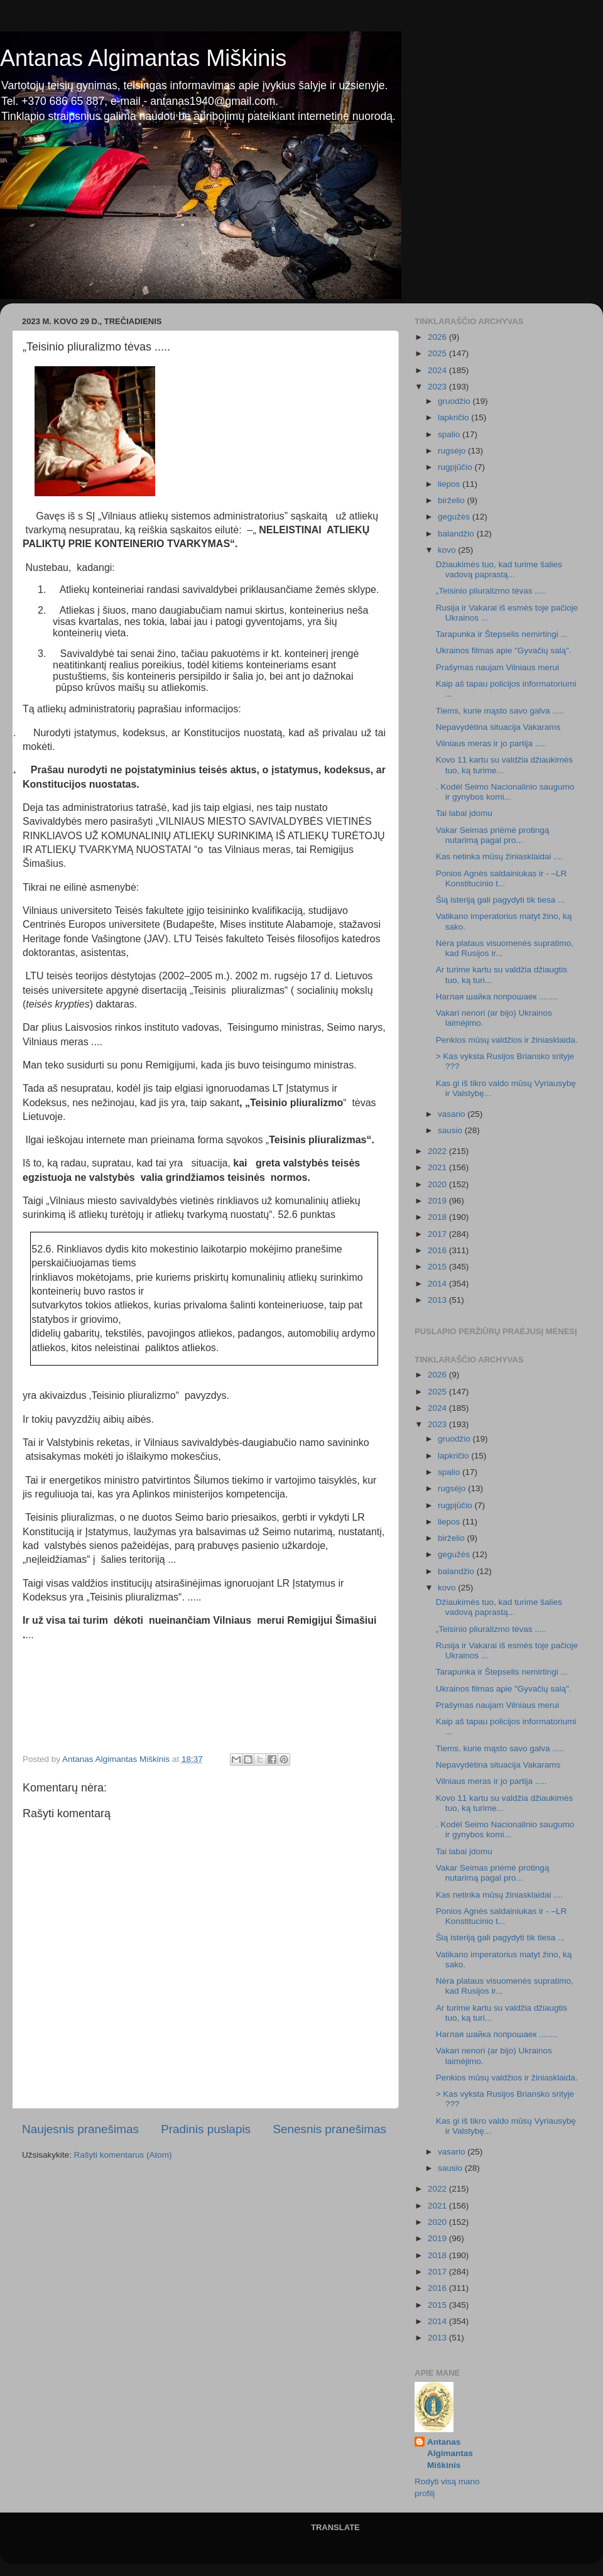 Image resolution: width=603 pixels, height=2576 pixels. Describe the element at coordinates (438, 370) in the screenshot. I see `2024` at that location.